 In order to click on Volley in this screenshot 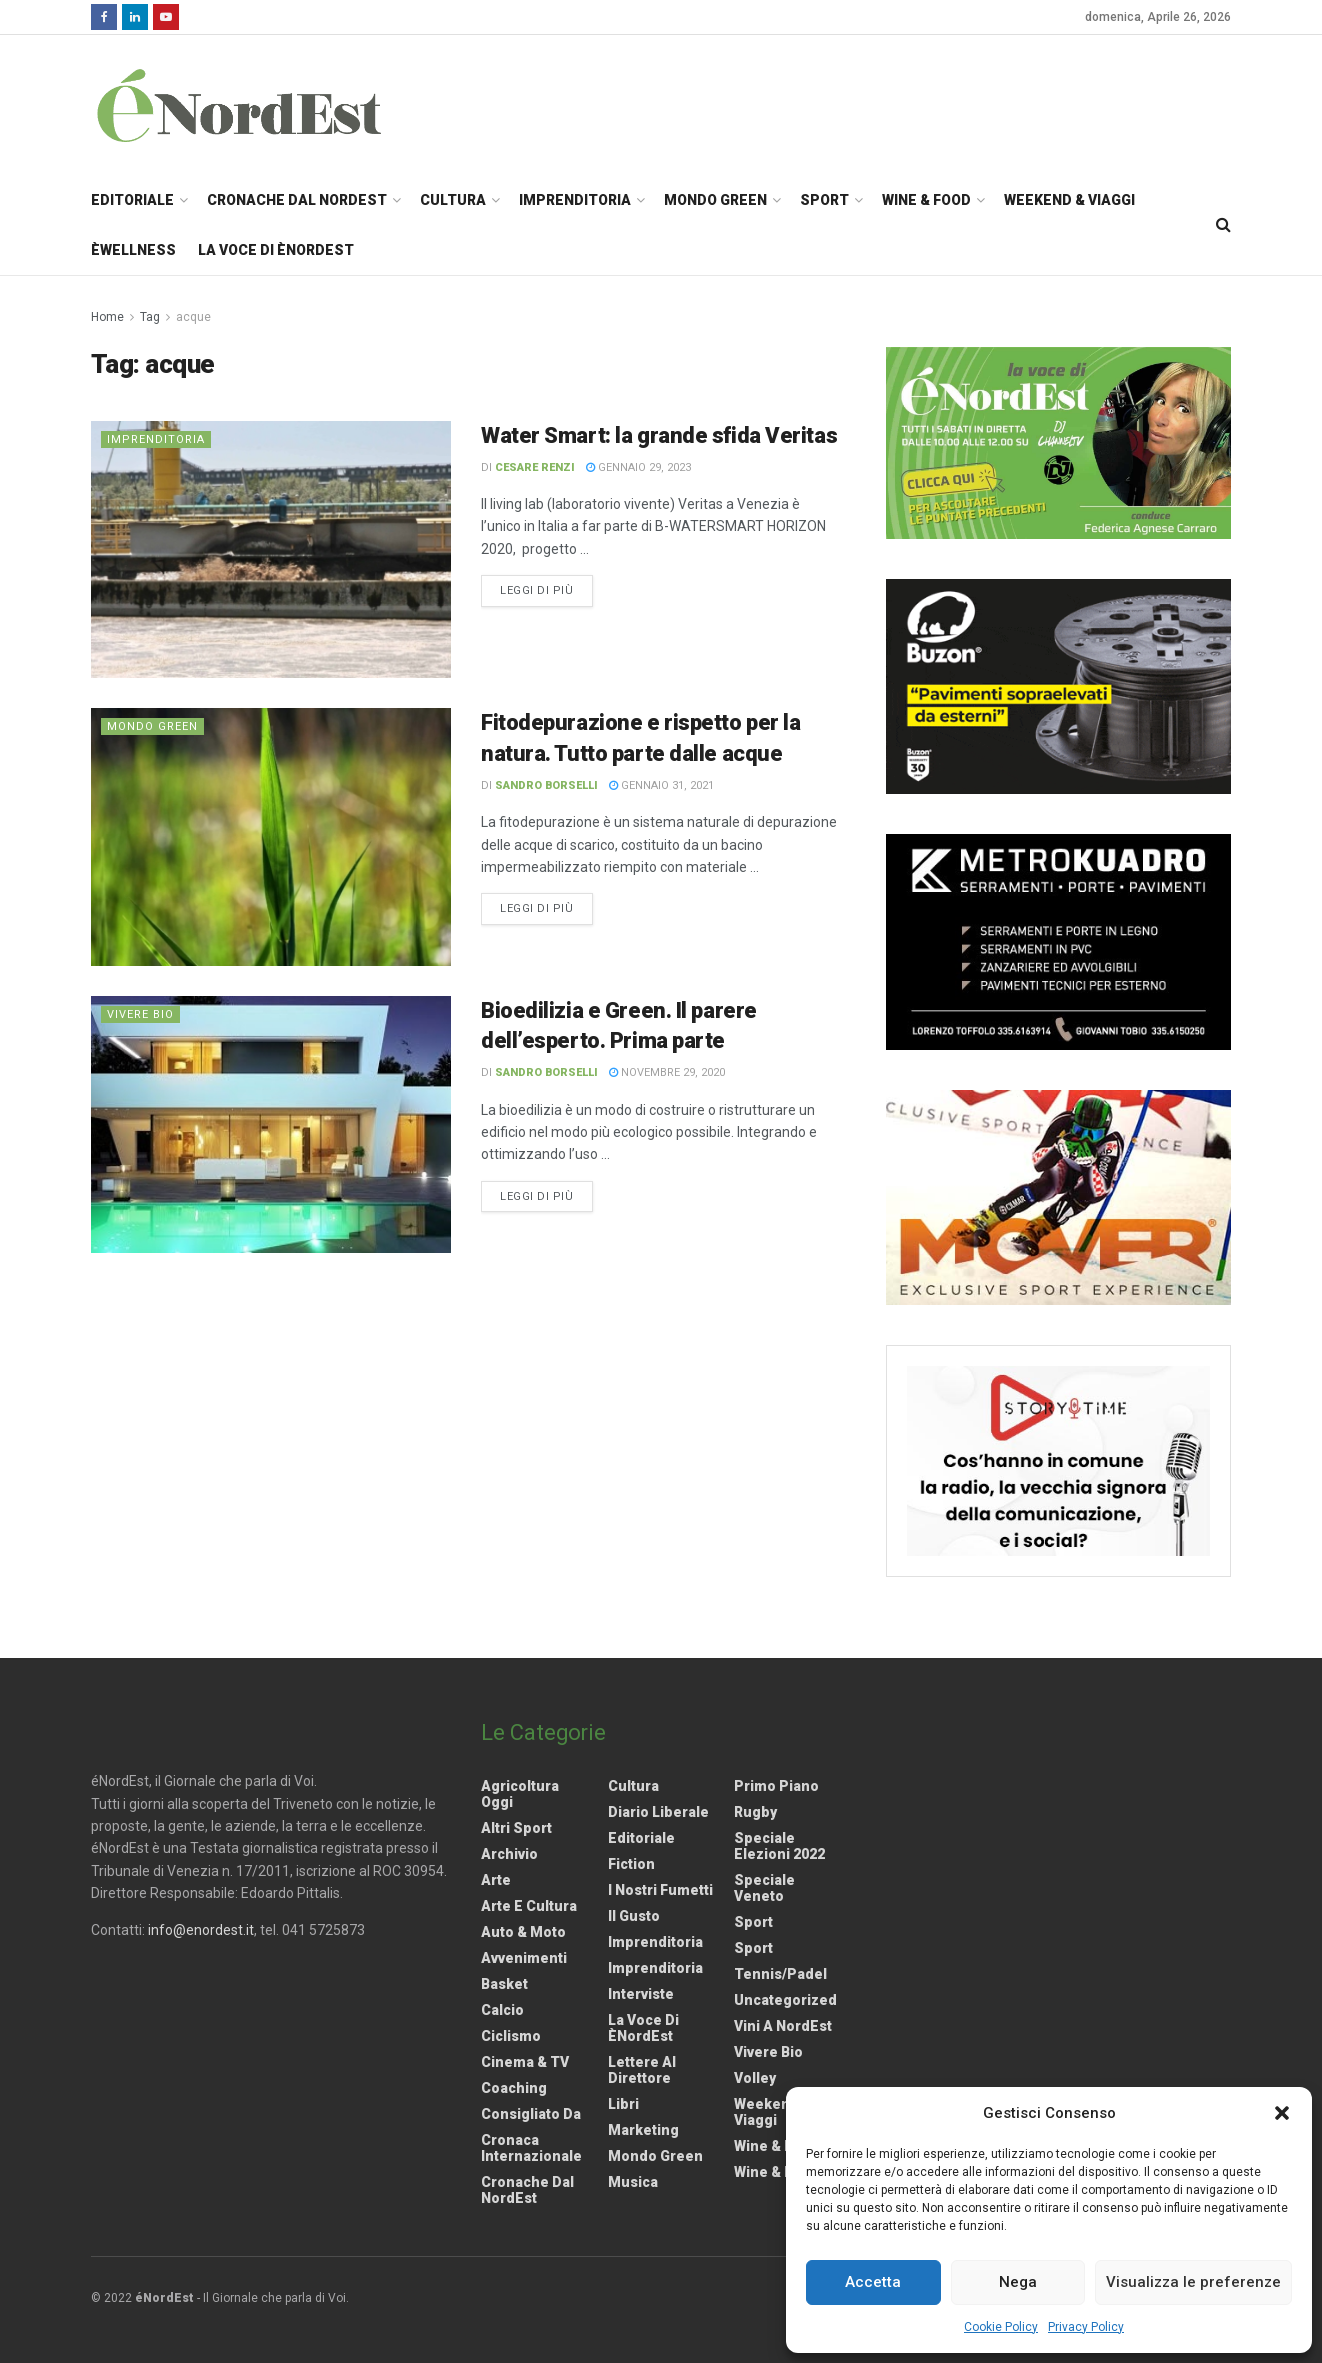, I will do `click(755, 2078)`.